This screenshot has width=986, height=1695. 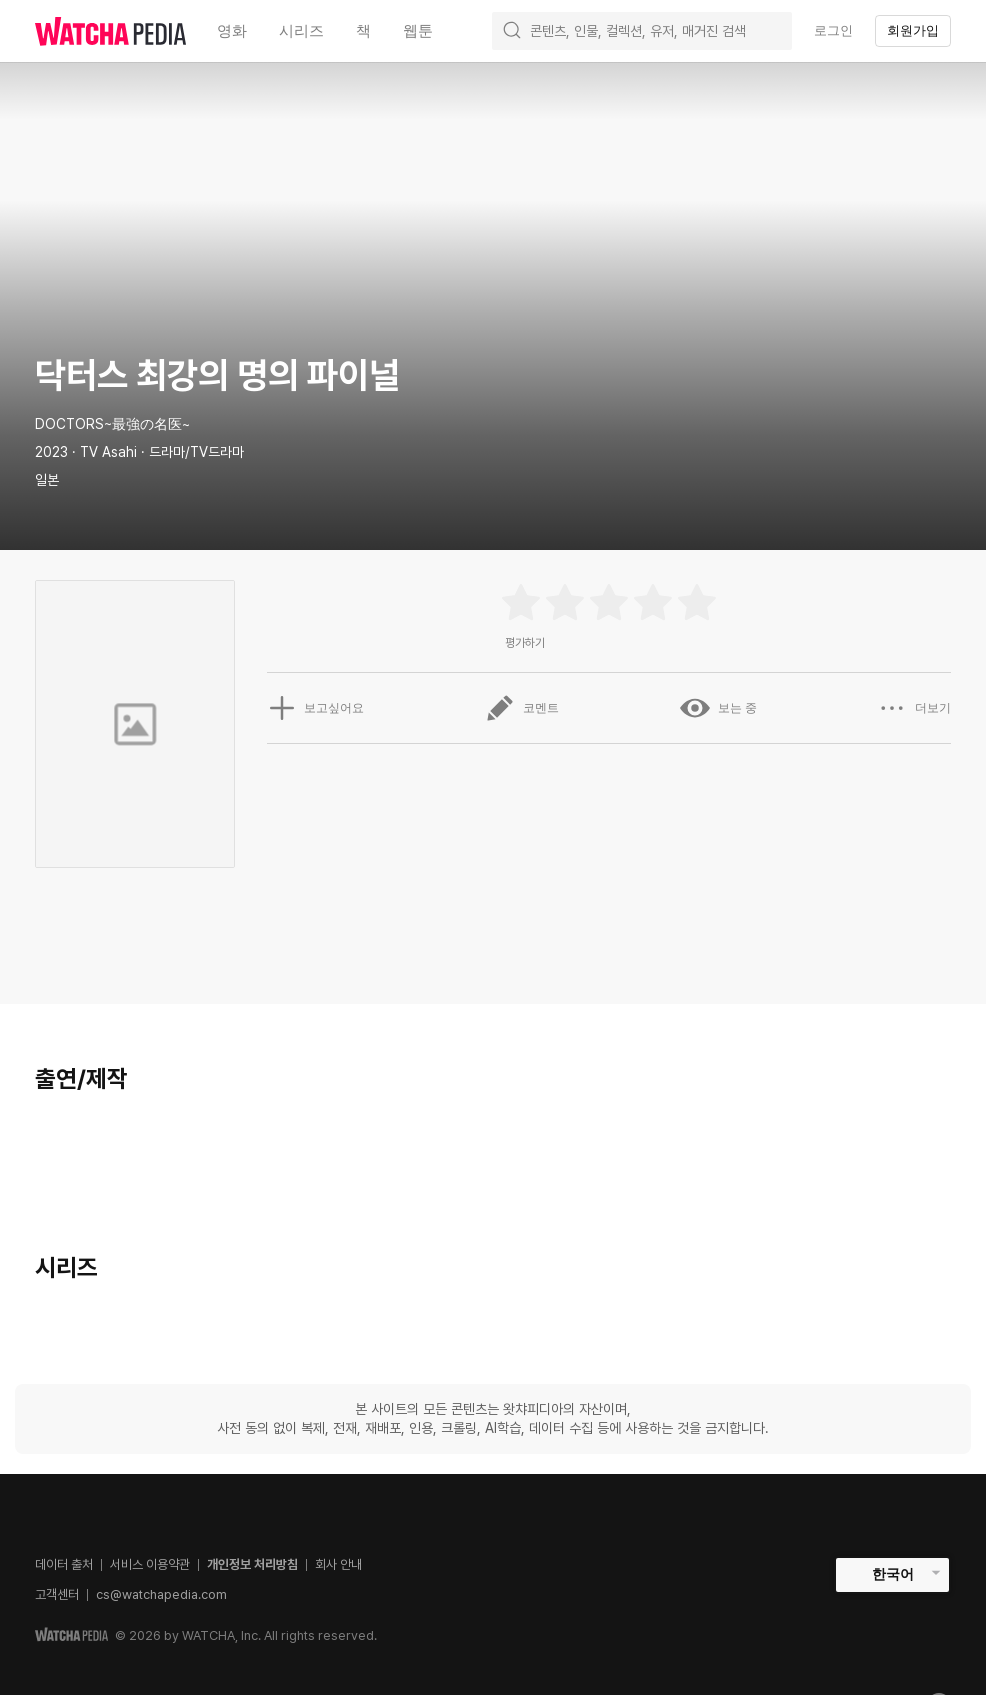 What do you see at coordinates (914, 708) in the screenshot?
I see `더보기 [button]` at bounding box center [914, 708].